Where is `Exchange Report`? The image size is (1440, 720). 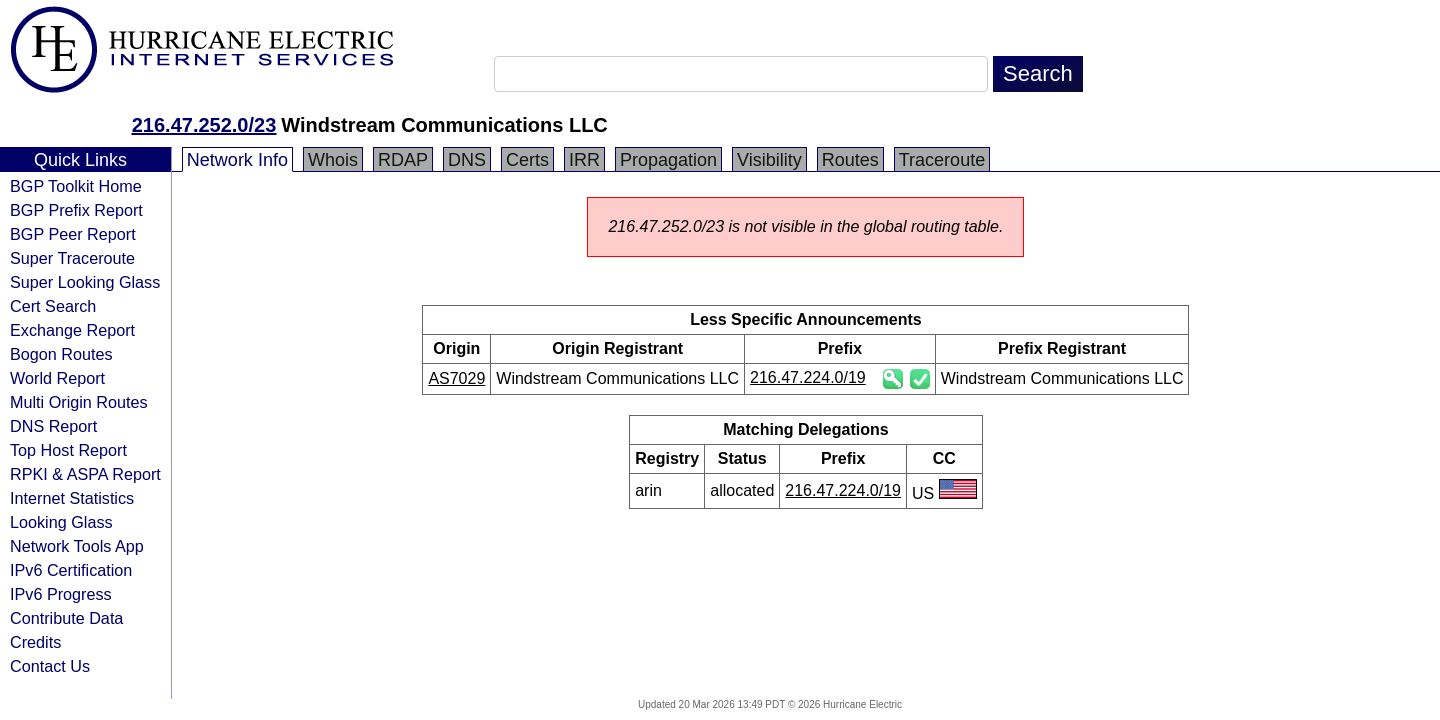 Exchange Report is located at coordinates (72, 330).